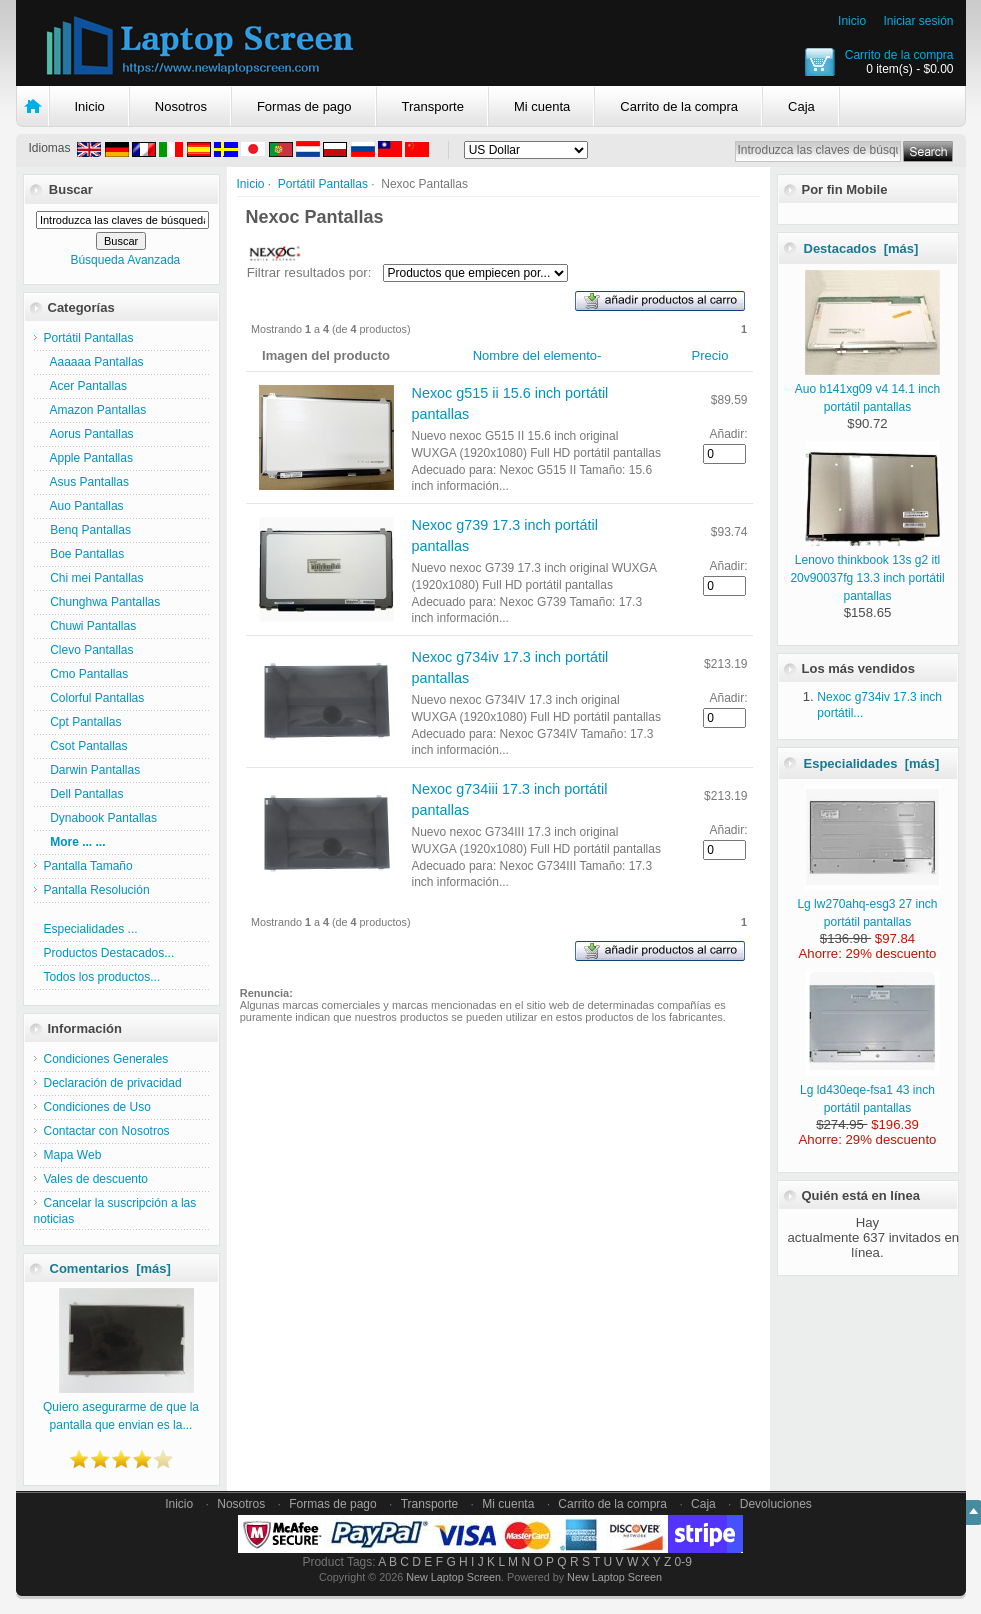 The width and height of the screenshot is (981, 1614). I want to click on Cpt Pantallas, so click(83, 722).